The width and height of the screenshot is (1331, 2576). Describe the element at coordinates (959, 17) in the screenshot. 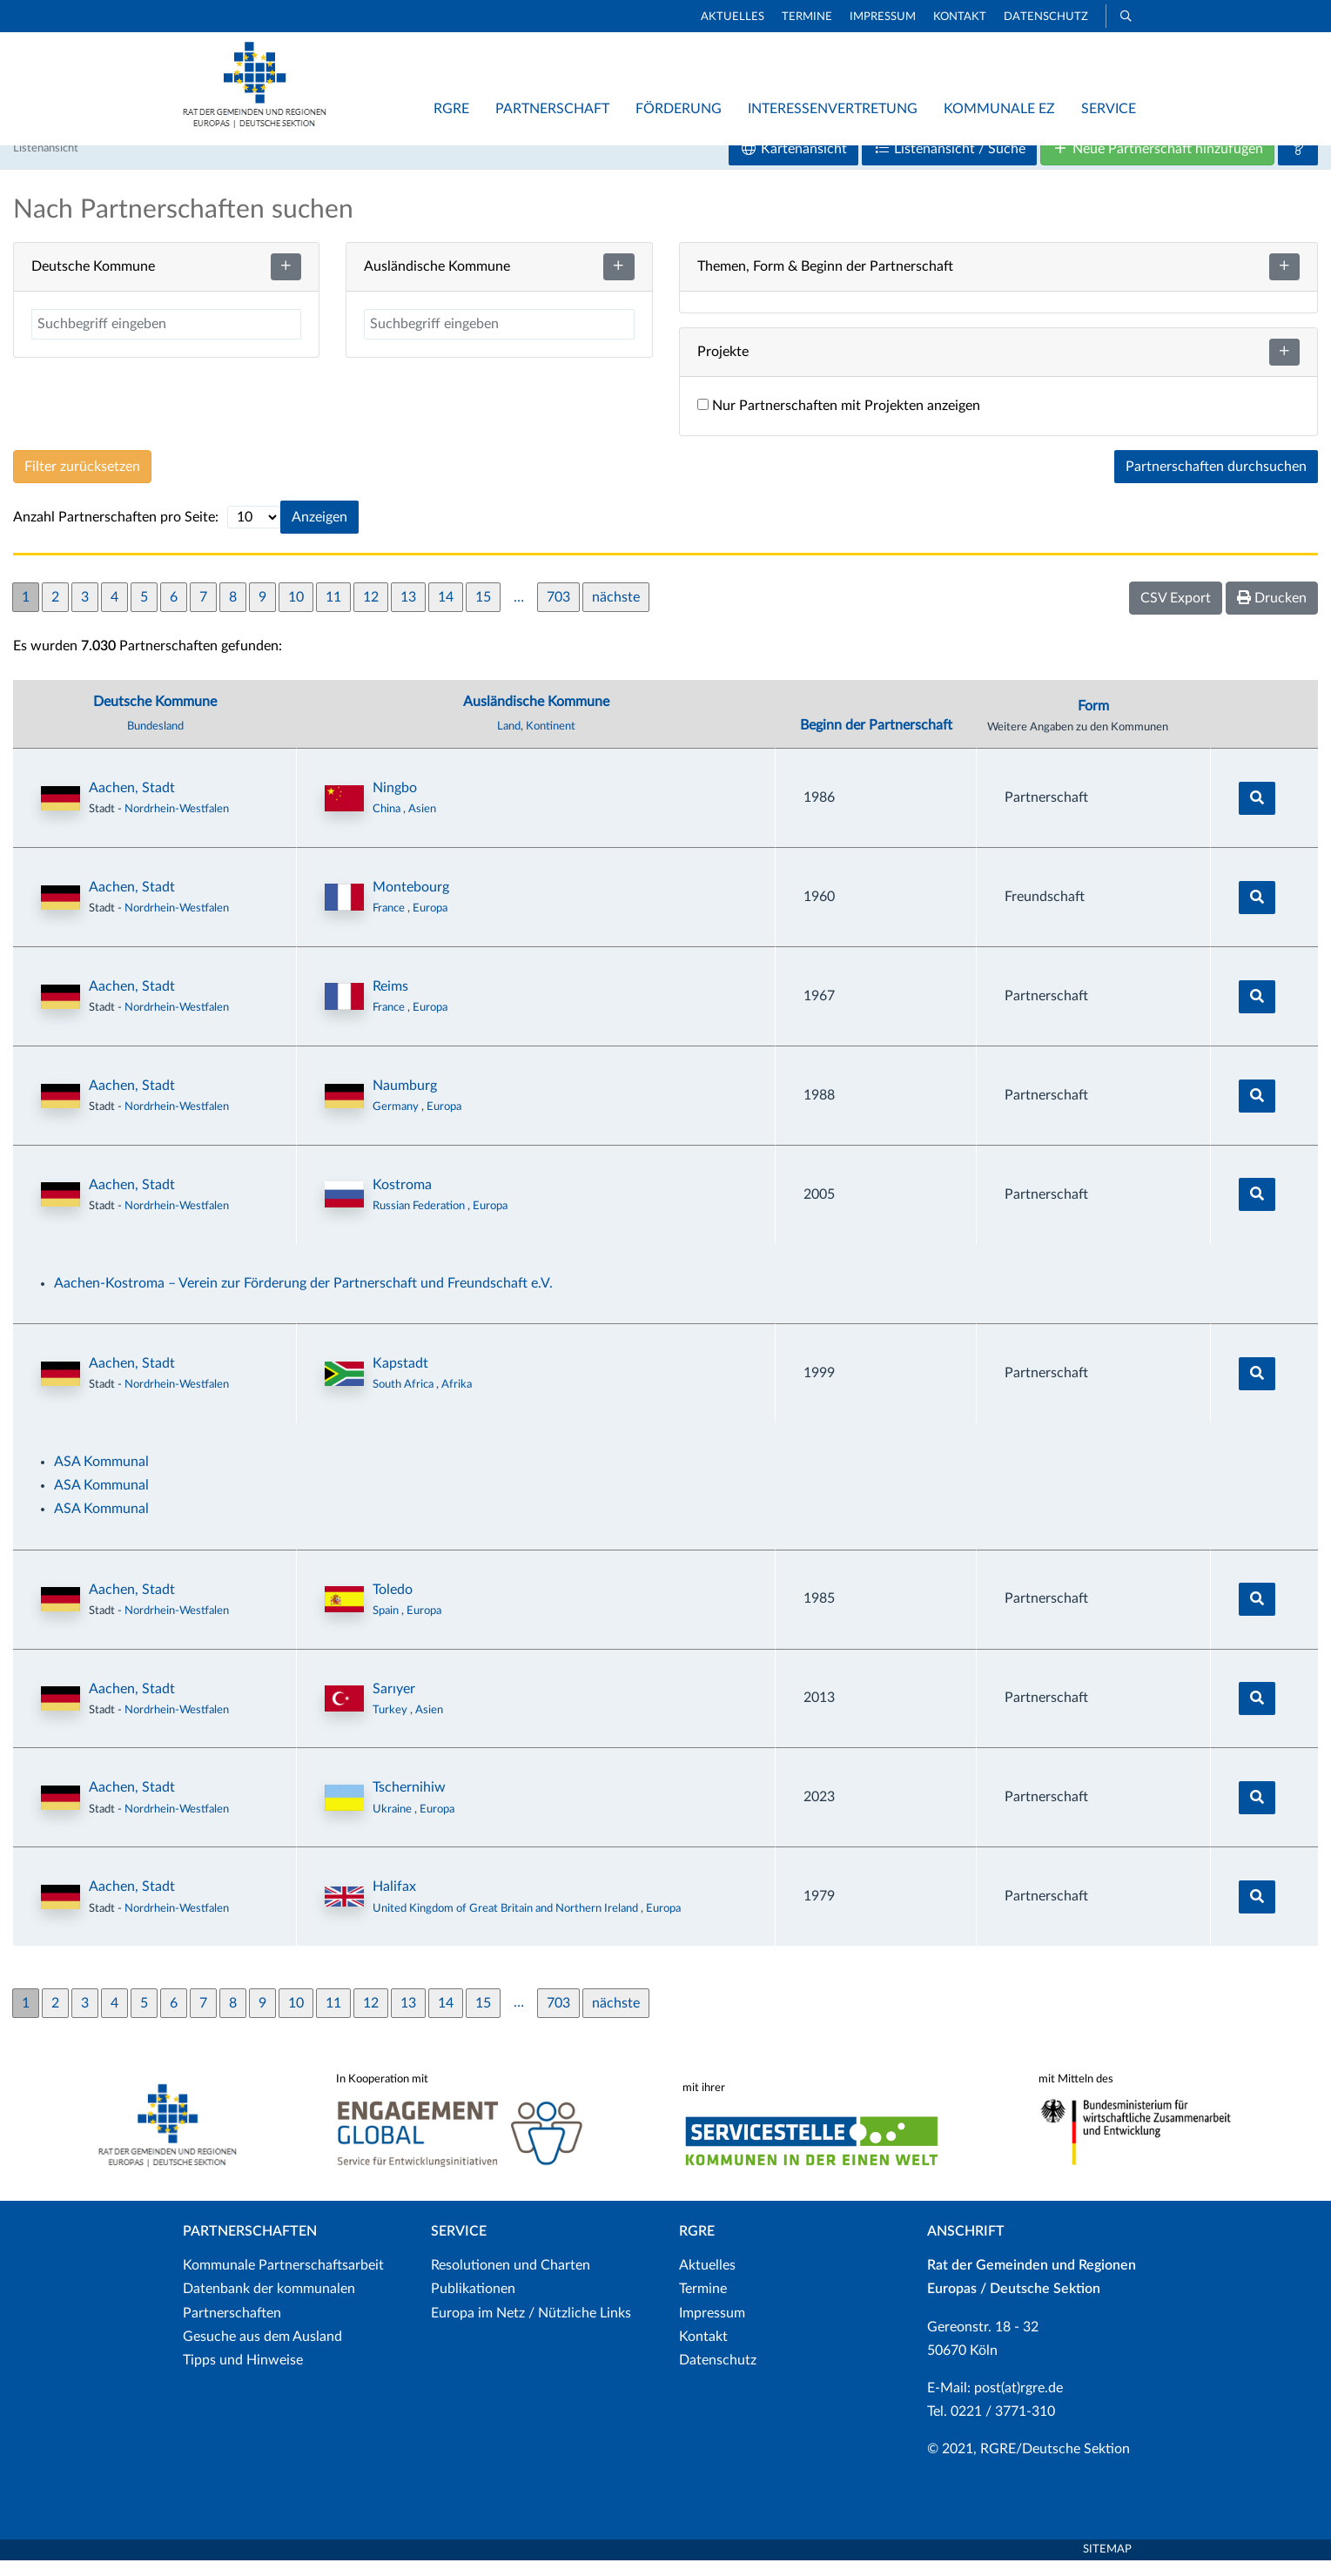

I see `Kontakt` at that location.